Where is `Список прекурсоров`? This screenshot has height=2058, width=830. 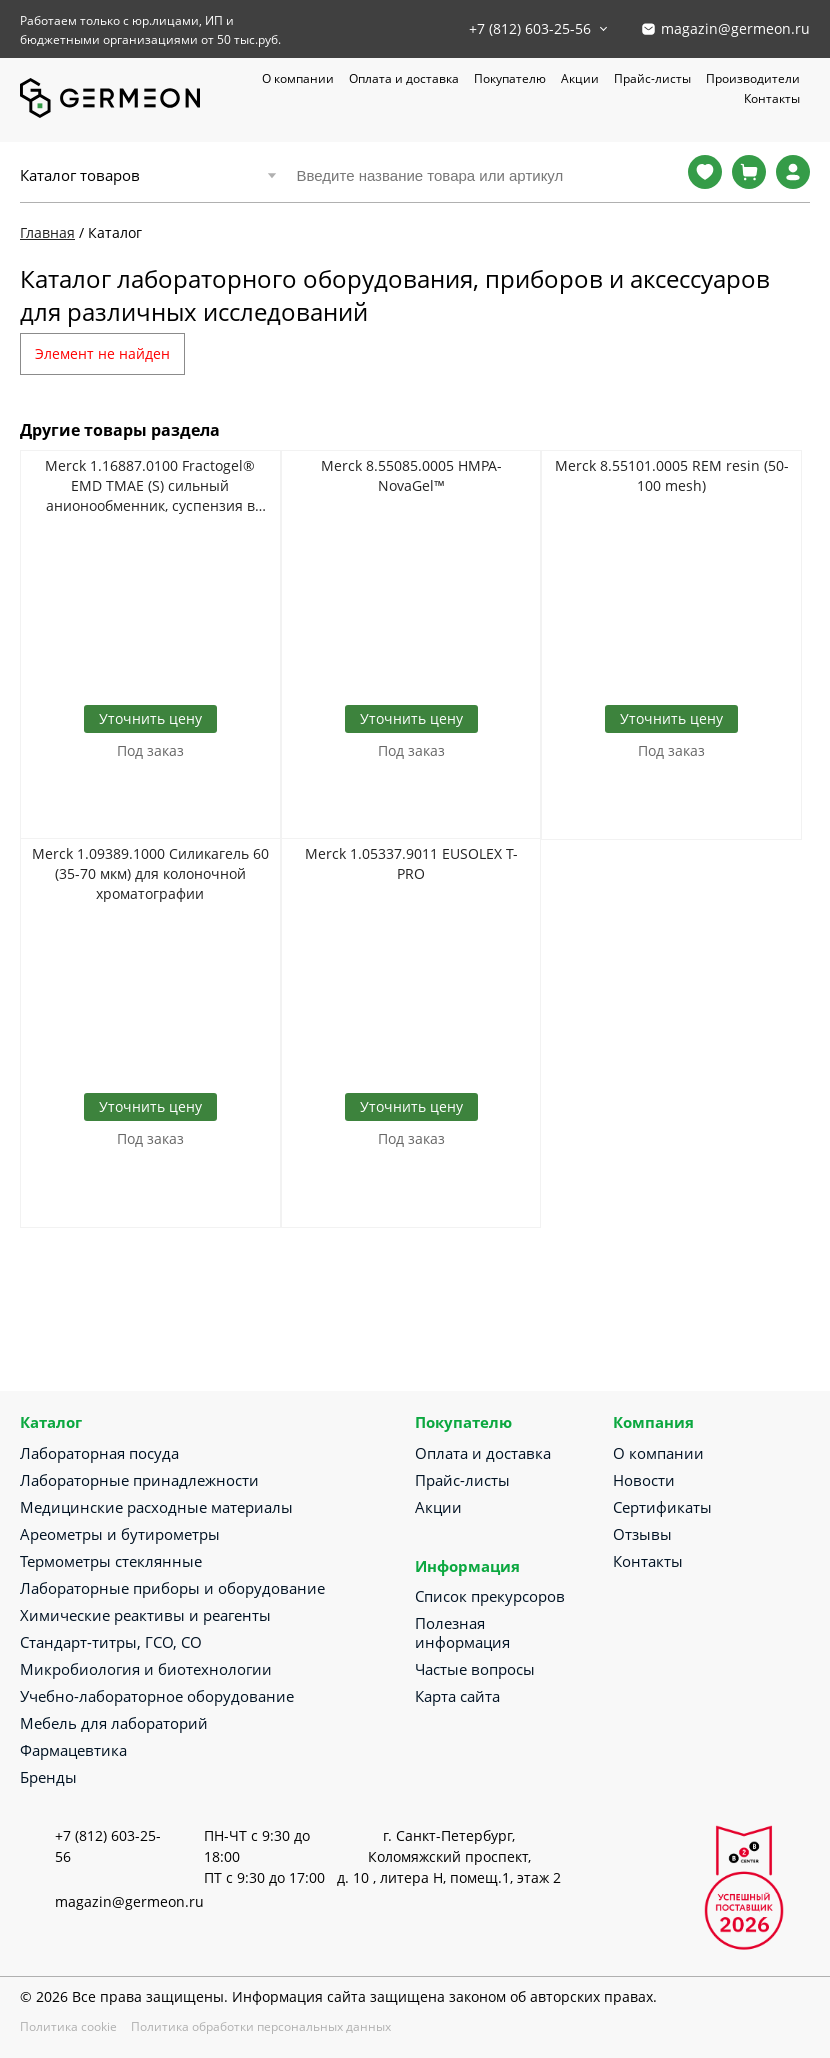
Список прекурсоров is located at coordinates (490, 1596).